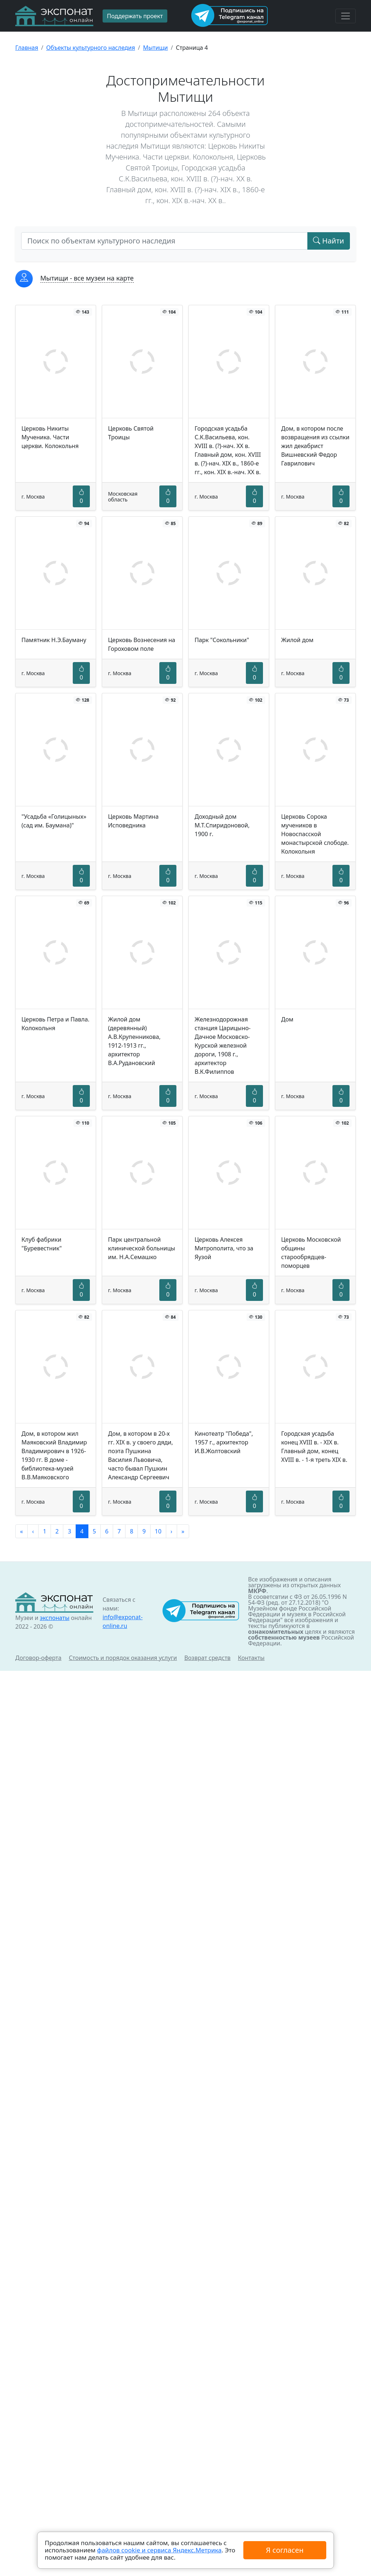  What do you see at coordinates (287, 1019) in the screenshot?
I see `Дом` at bounding box center [287, 1019].